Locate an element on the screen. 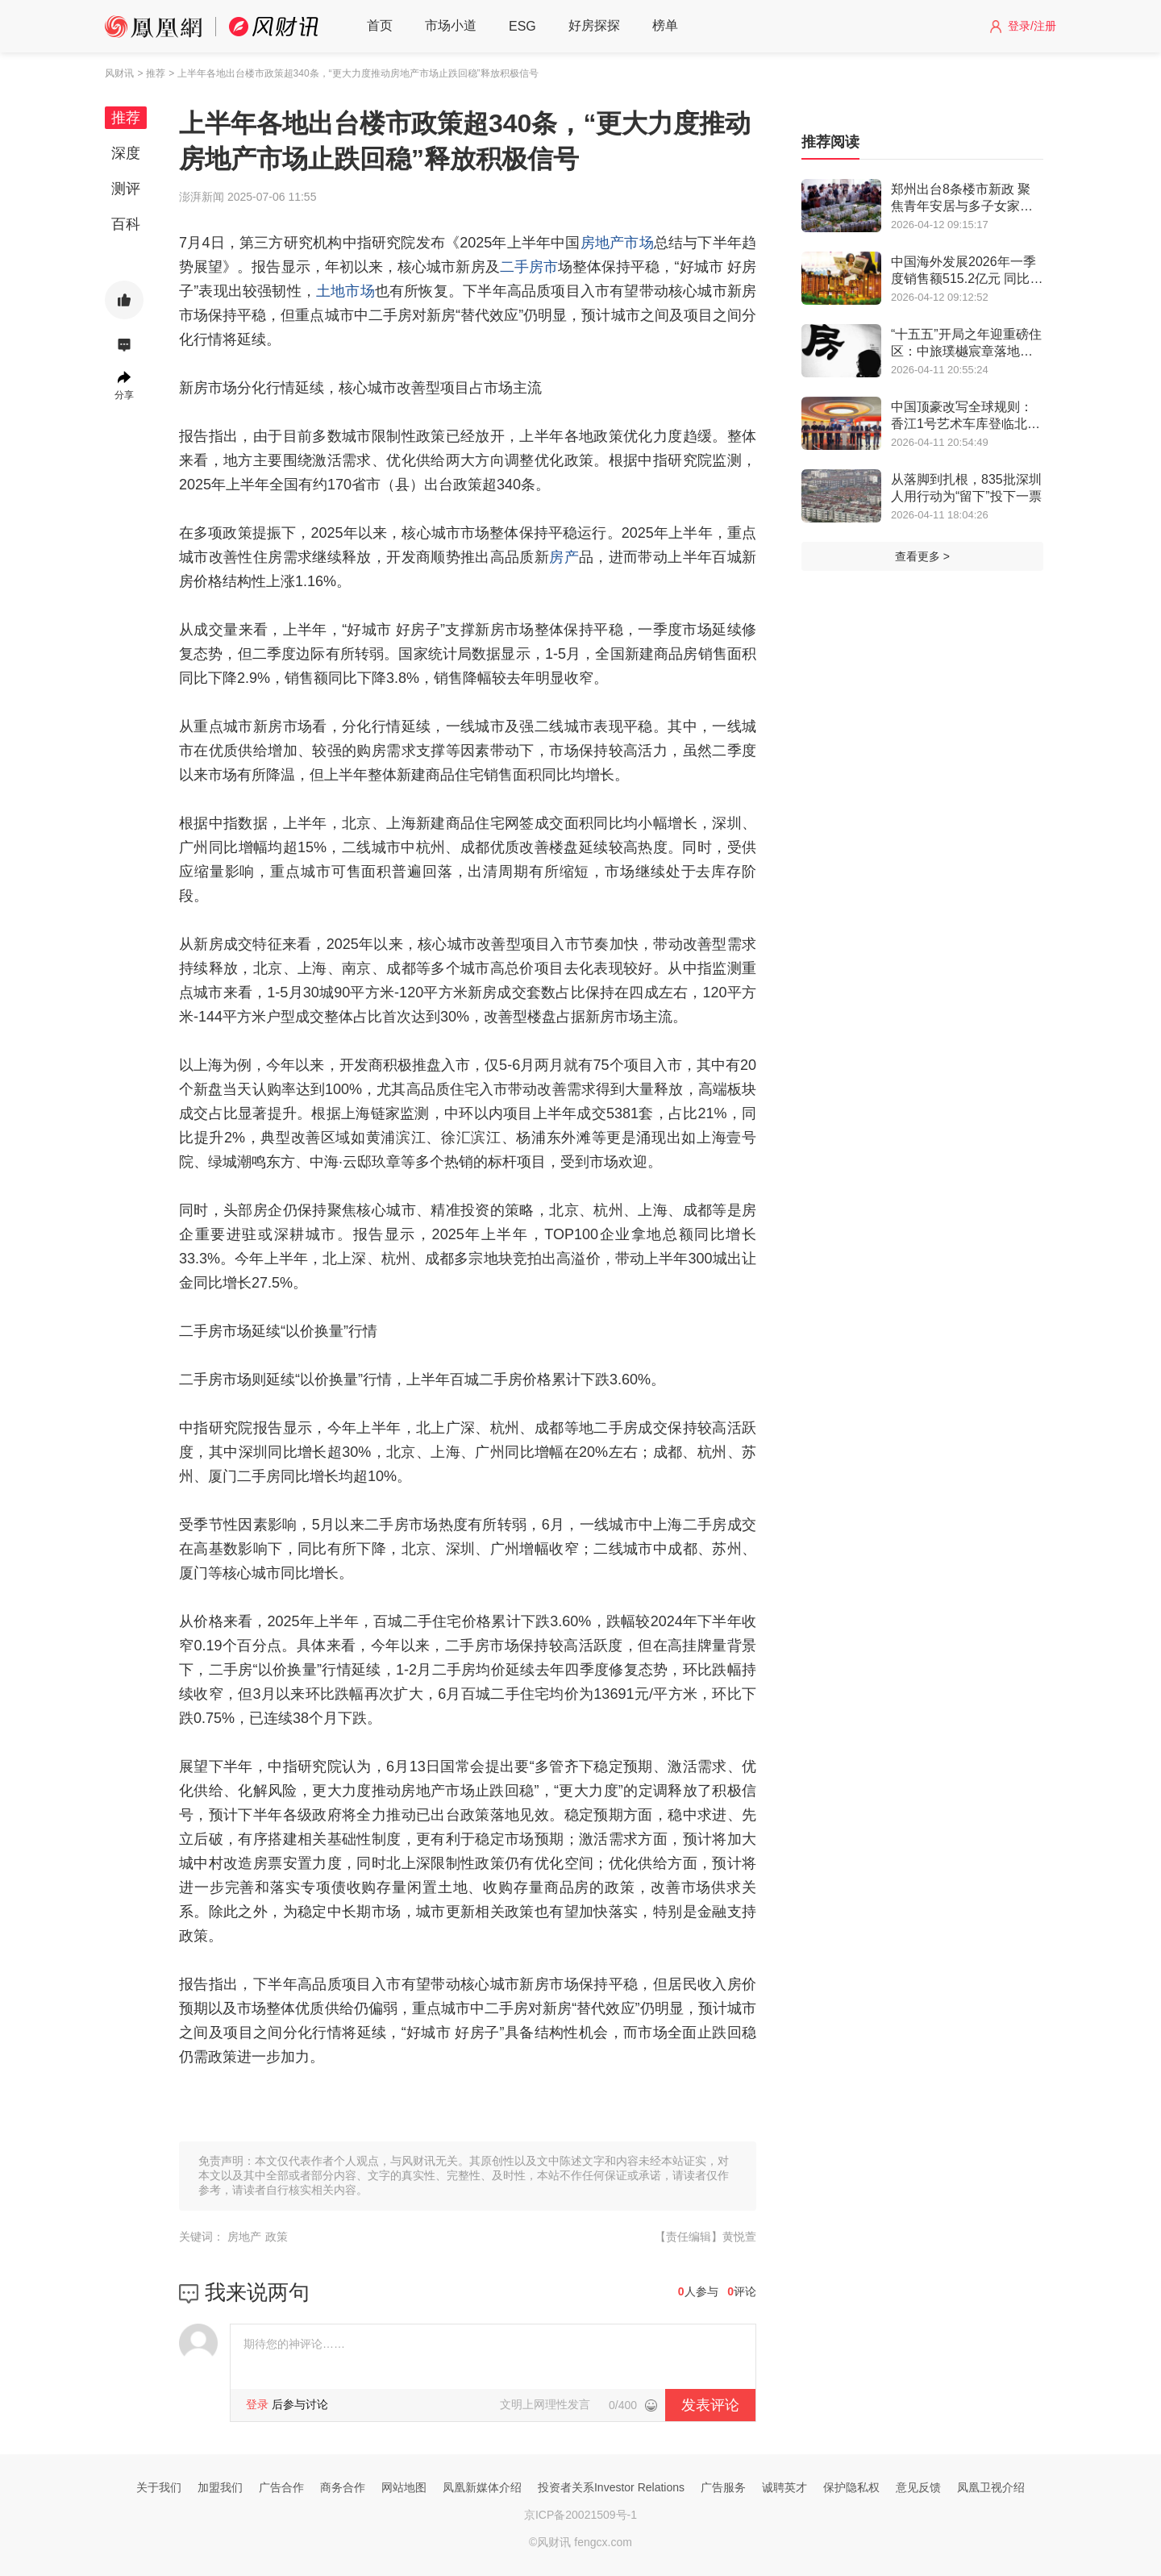  关于我们 is located at coordinates (158, 2487).